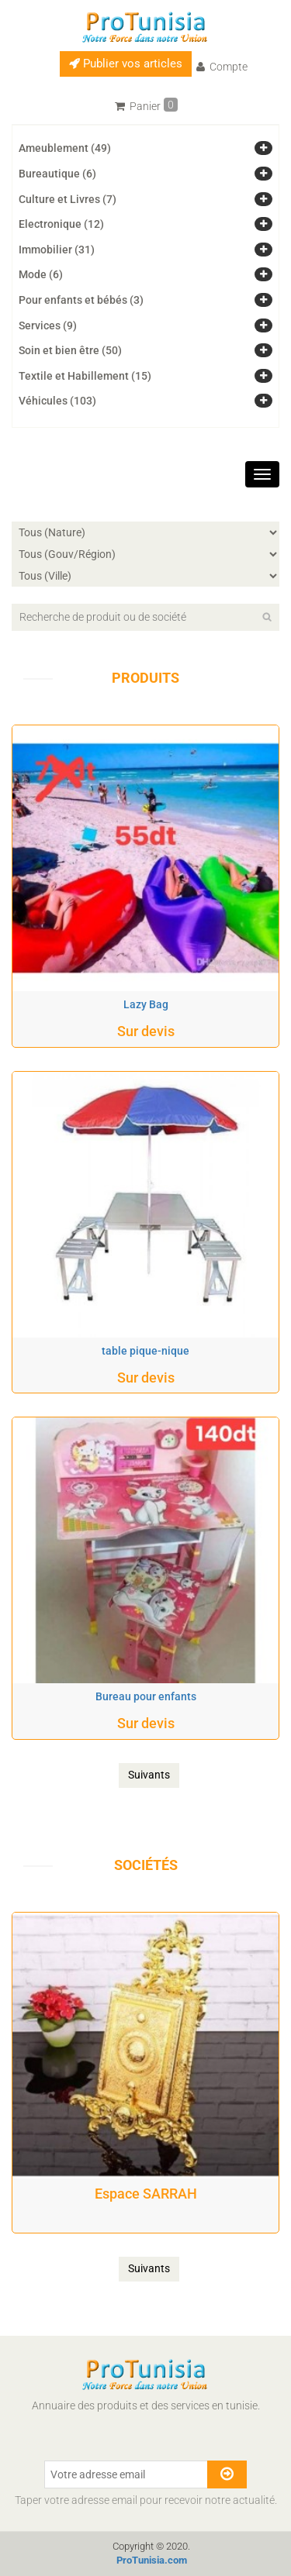  What do you see at coordinates (61, 224) in the screenshot?
I see `Electronique (12)` at bounding box center [61, 224].